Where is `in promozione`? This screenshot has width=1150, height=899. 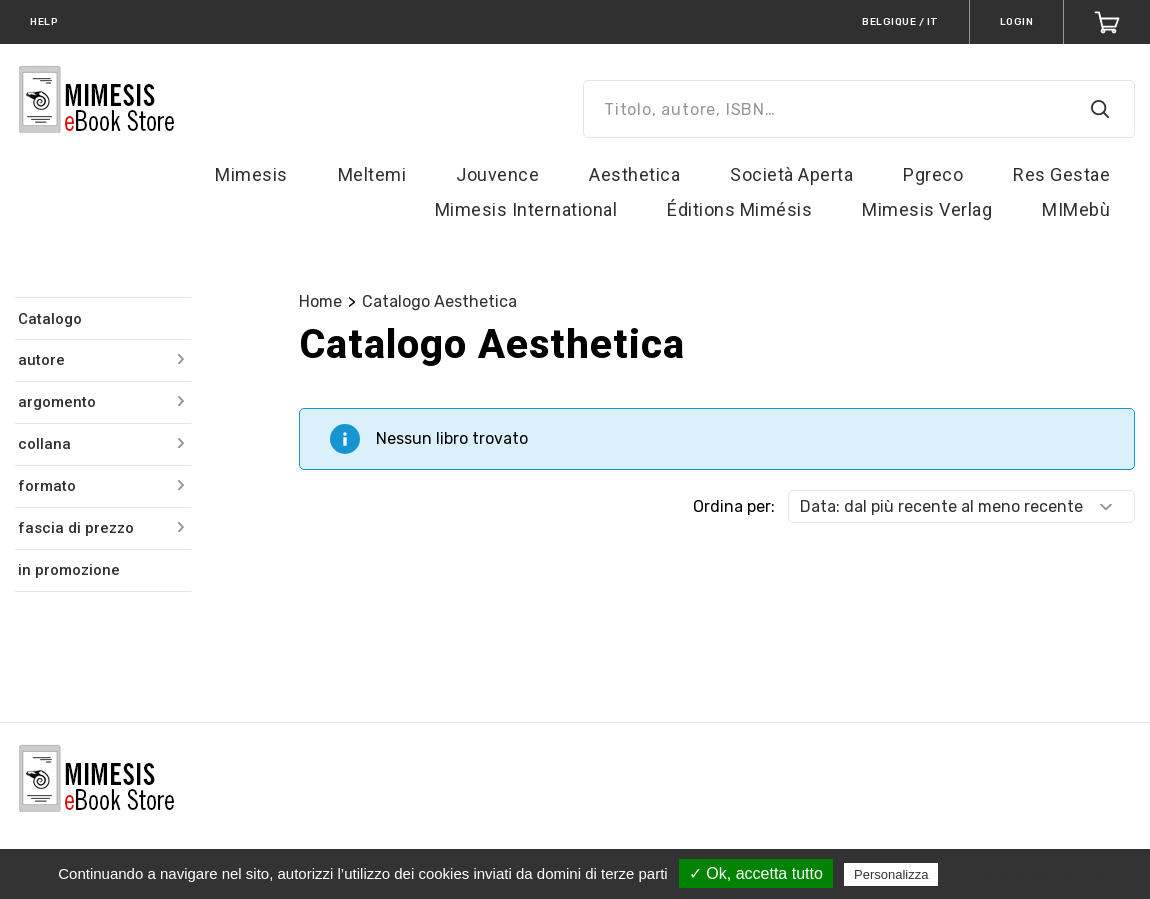 in promozione is located at coordinates (69, 570).